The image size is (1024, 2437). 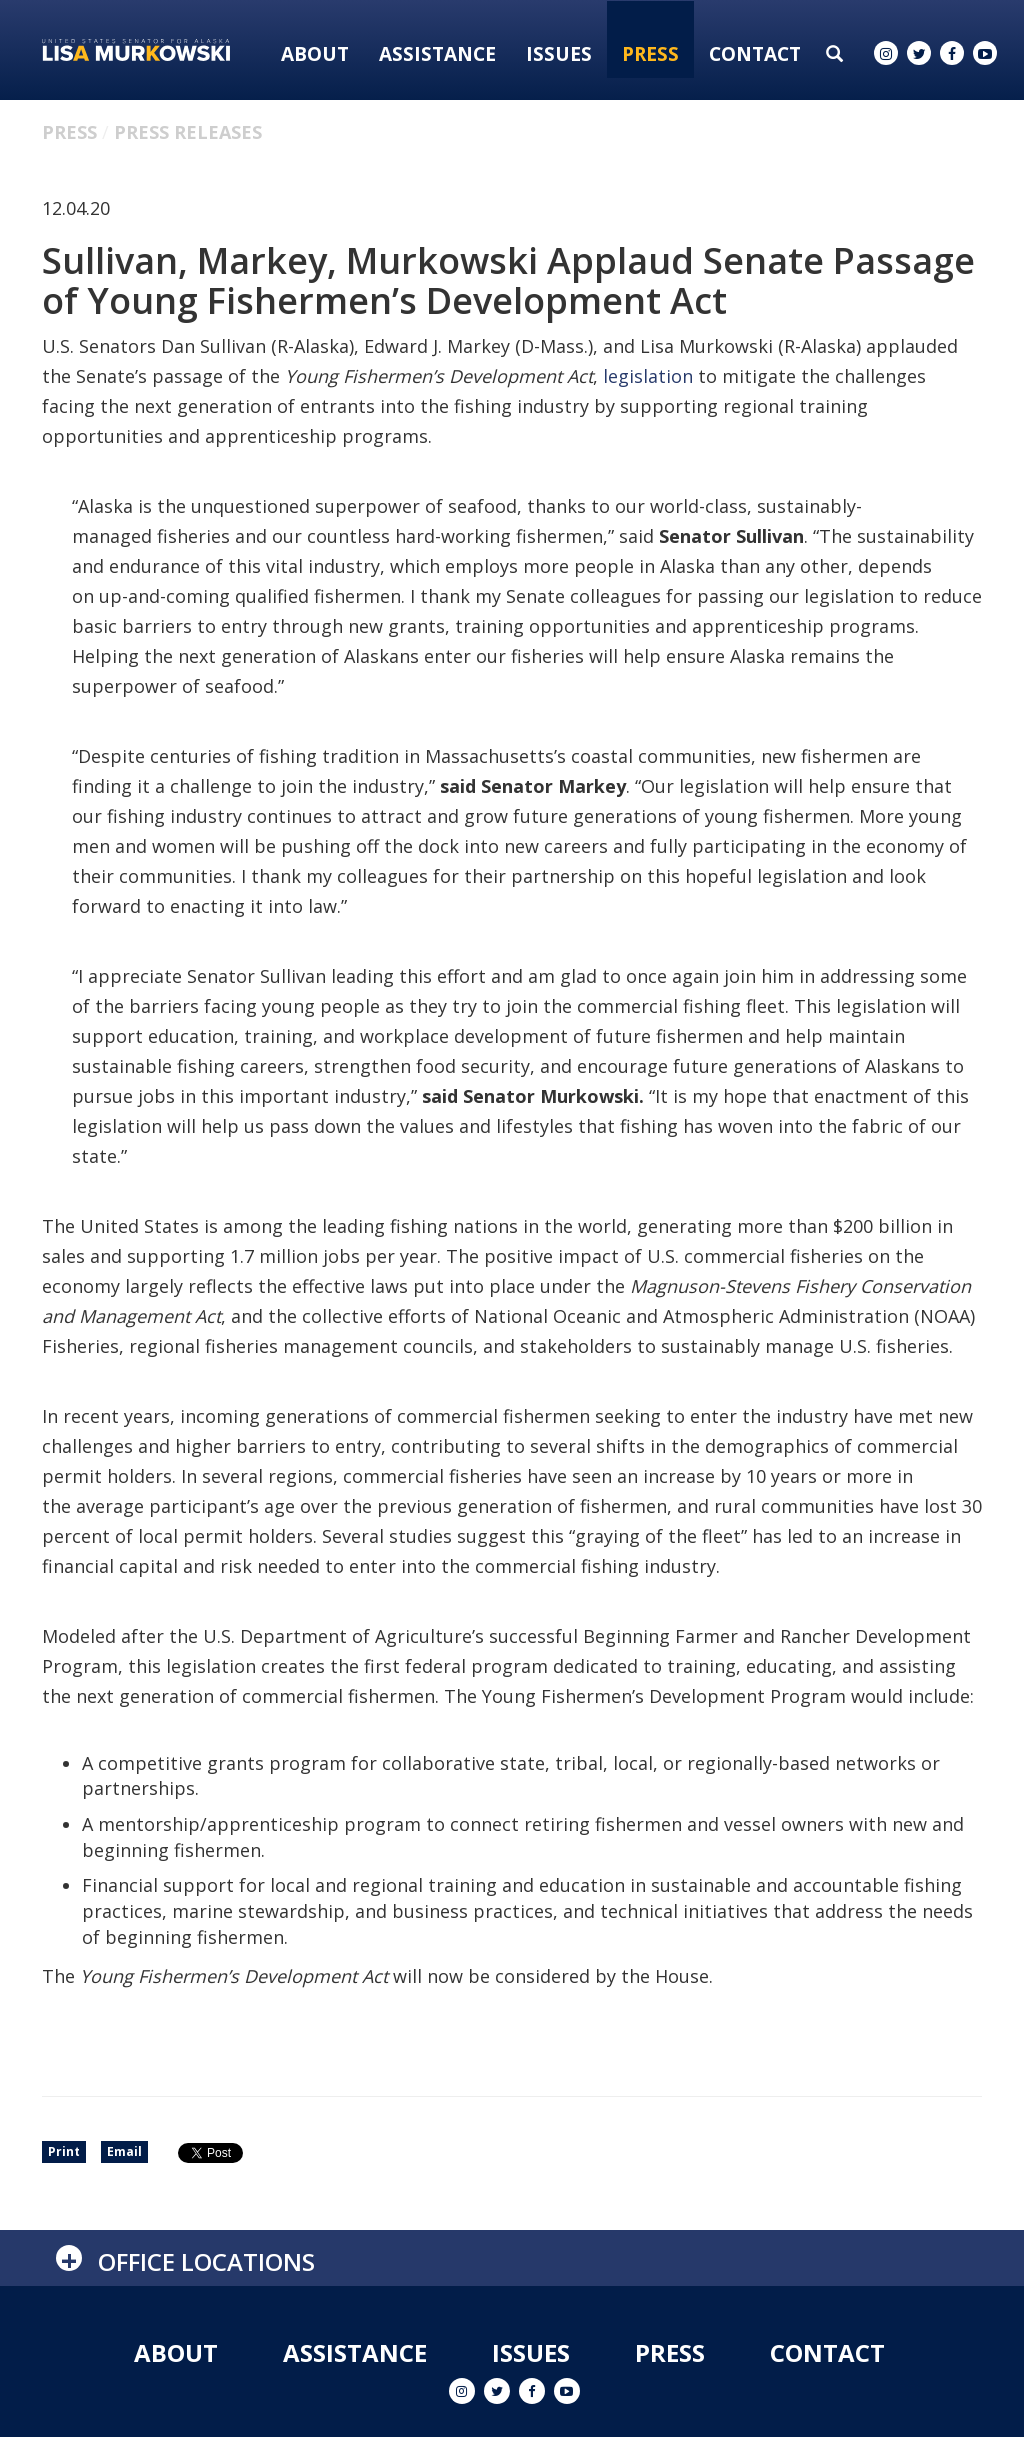 What do you see at coordinates (437, 54) in the screenshot?
I see `Assistance` at bounding box center [437, 54].